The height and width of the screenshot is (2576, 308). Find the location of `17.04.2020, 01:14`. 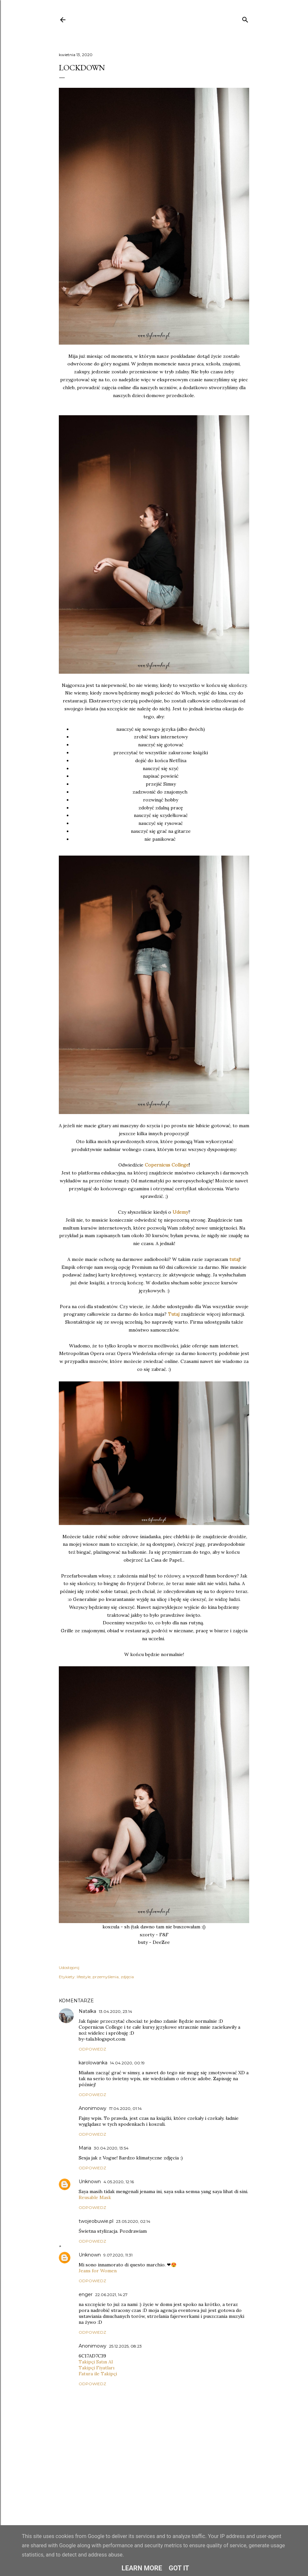

17.04.2020, 01:14 is located at coordinates (125, 2108).